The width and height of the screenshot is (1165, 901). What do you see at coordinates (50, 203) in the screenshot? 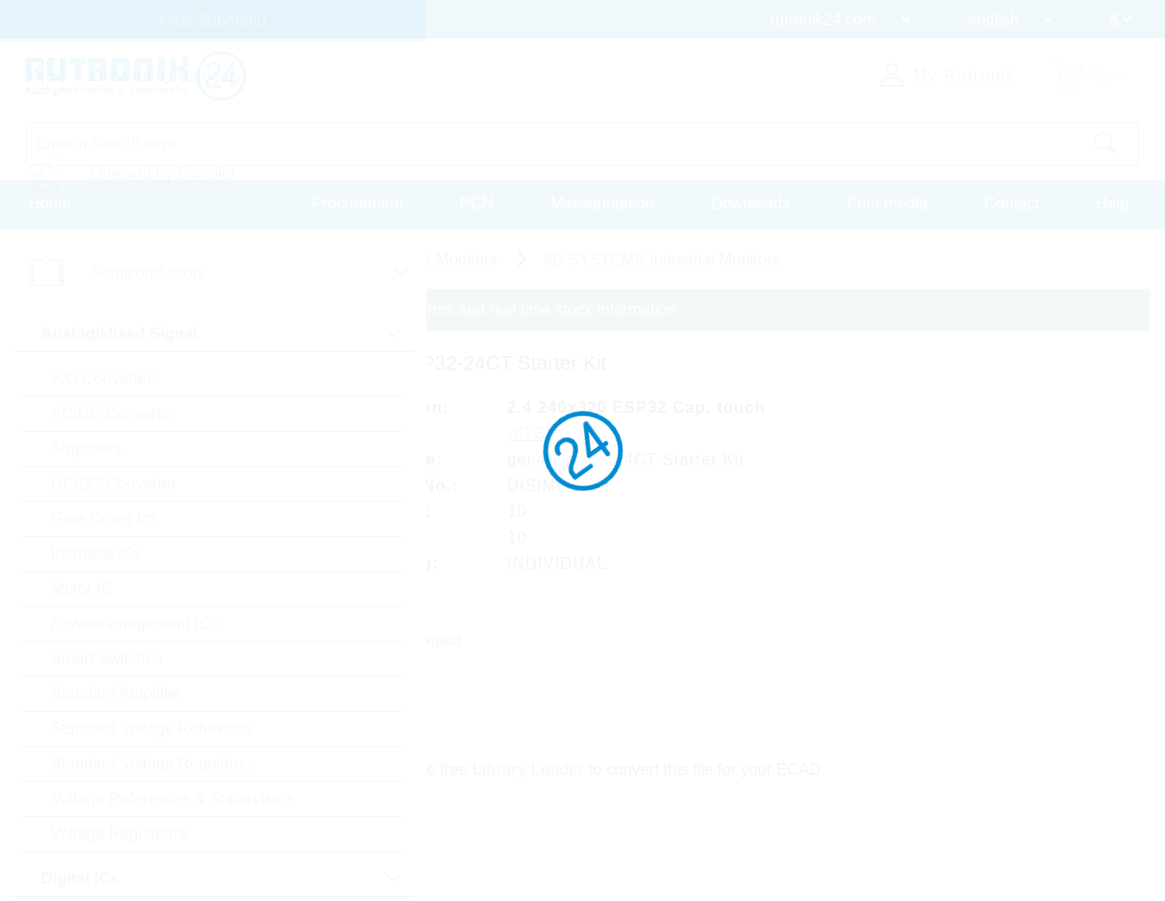
I see `Home` at bounding box center [50, 203].